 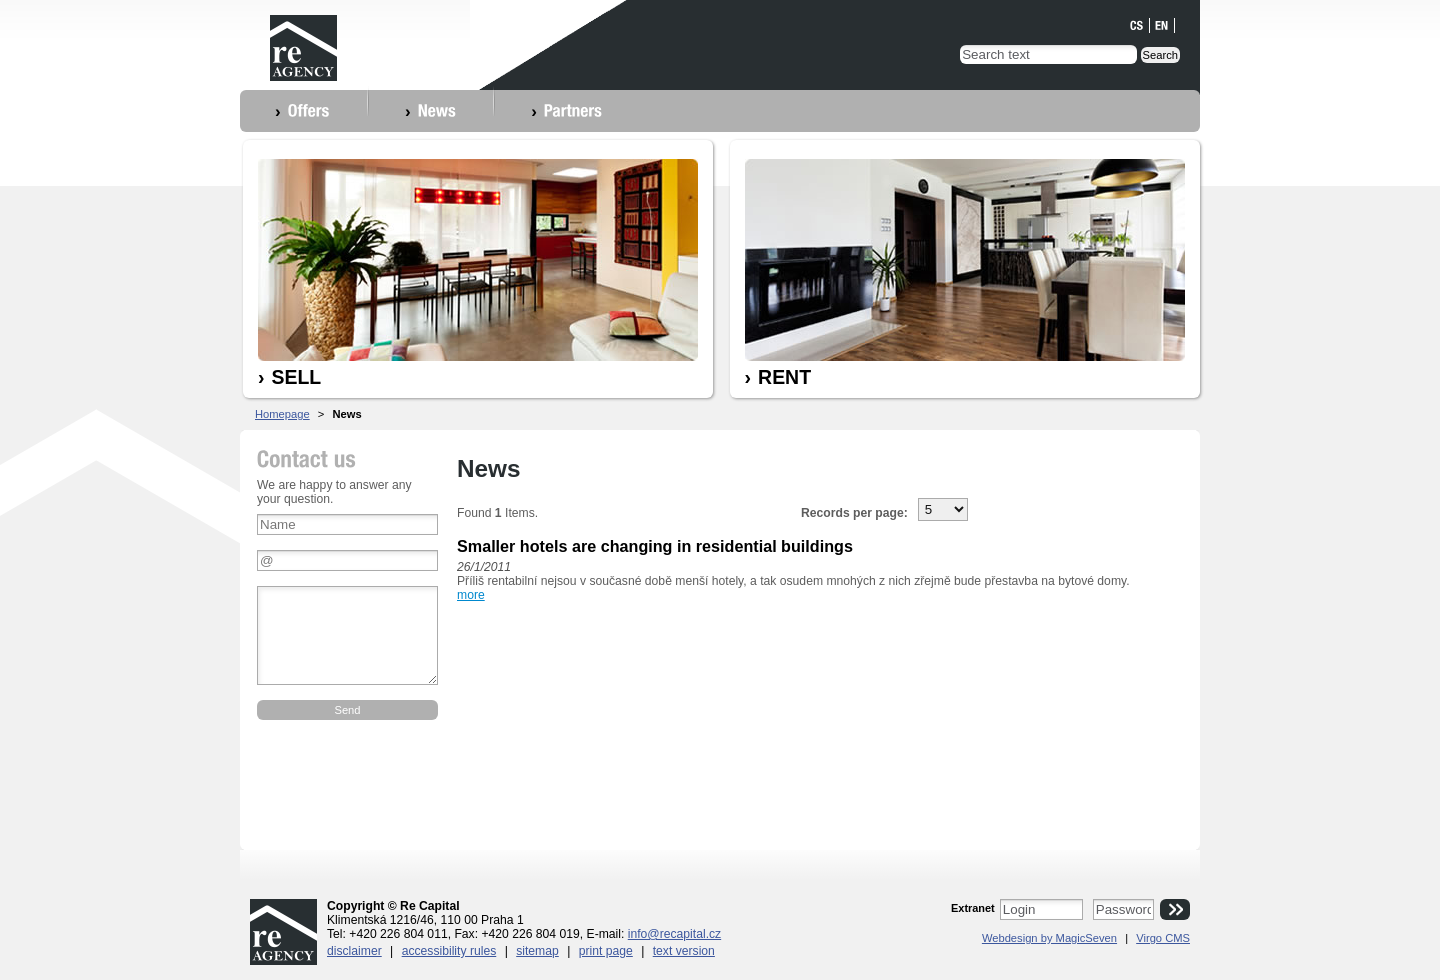 What do you see at coordinates (1163, 938) in the screenshot?
I see `Virgo CMS` at bounding box center [1163, 938].